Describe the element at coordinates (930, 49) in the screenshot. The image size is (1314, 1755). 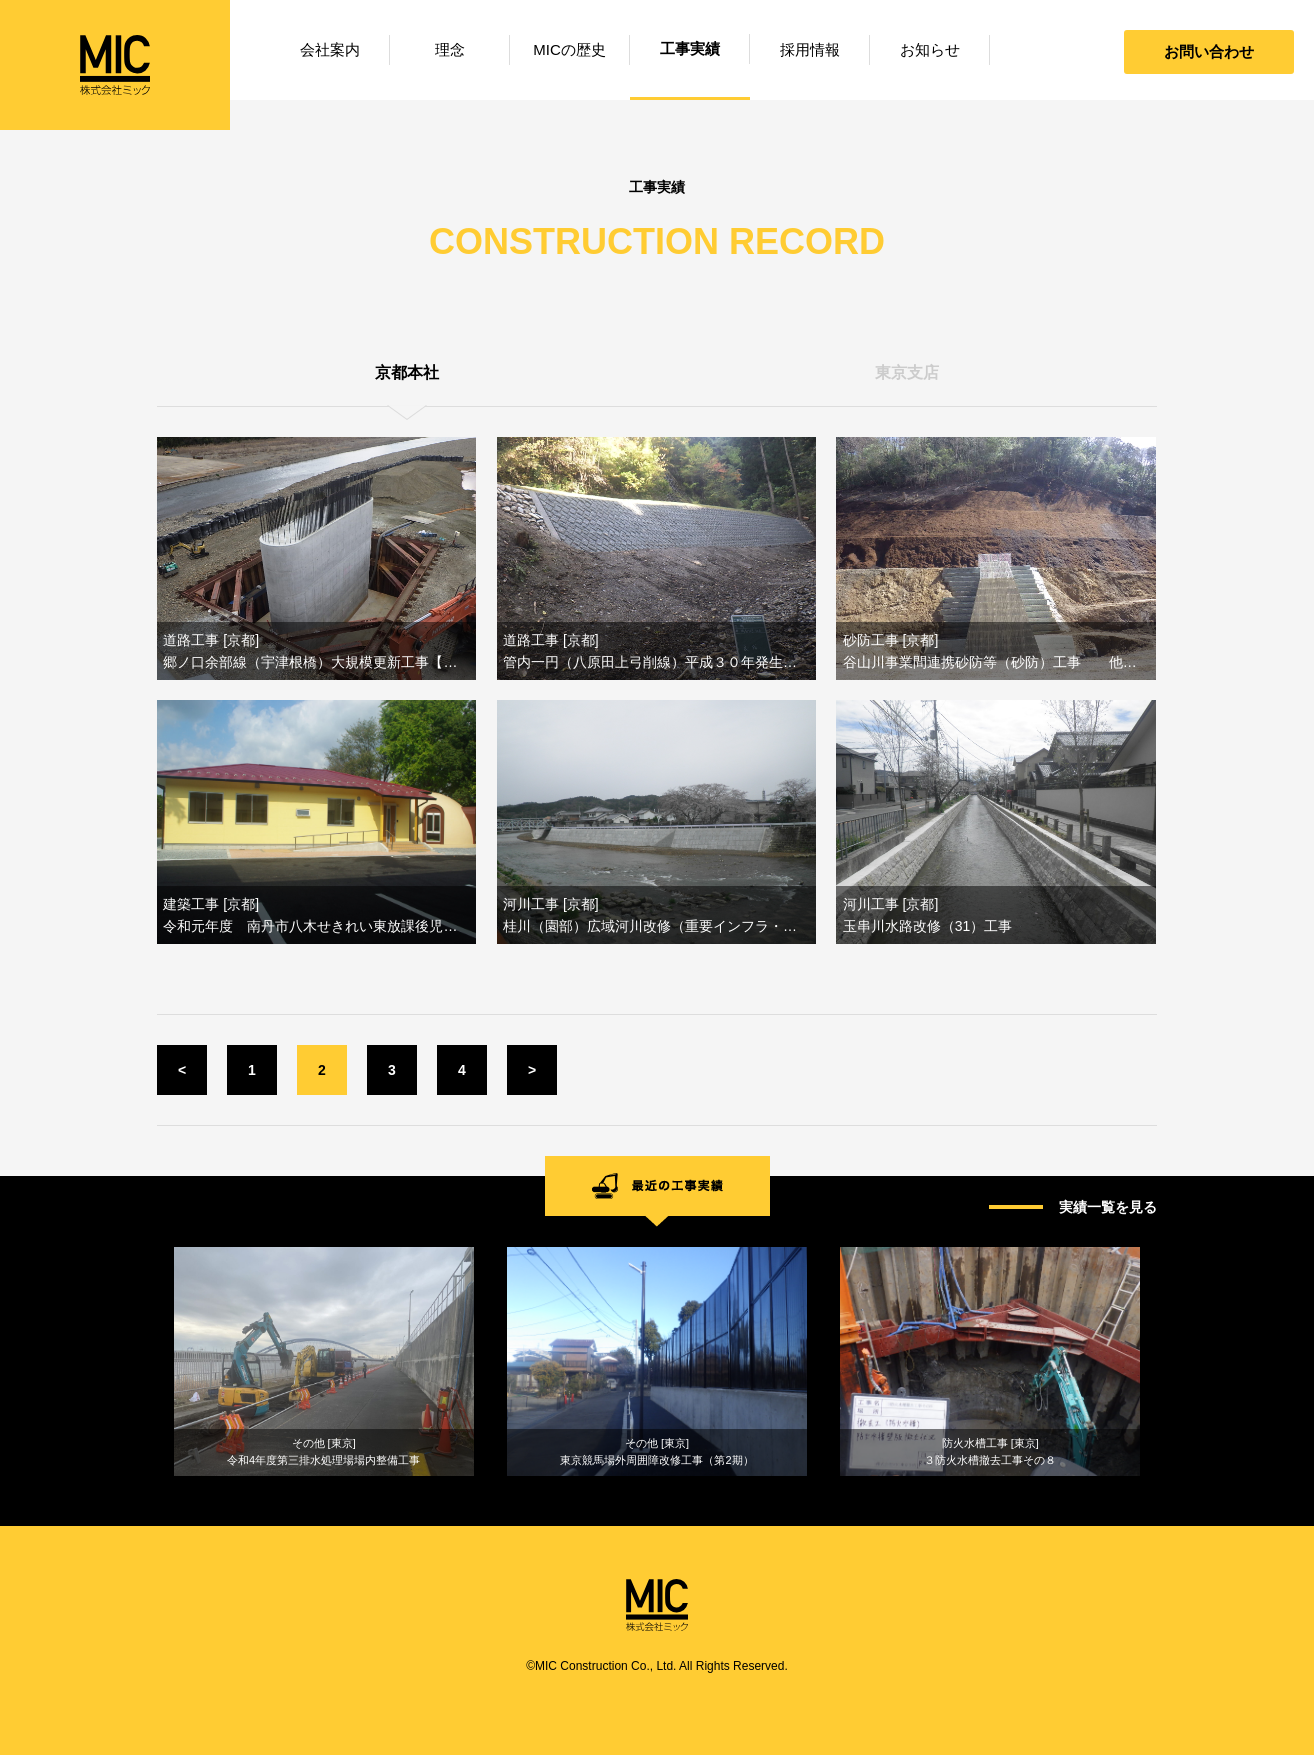
I see `お知らせ` at that location.